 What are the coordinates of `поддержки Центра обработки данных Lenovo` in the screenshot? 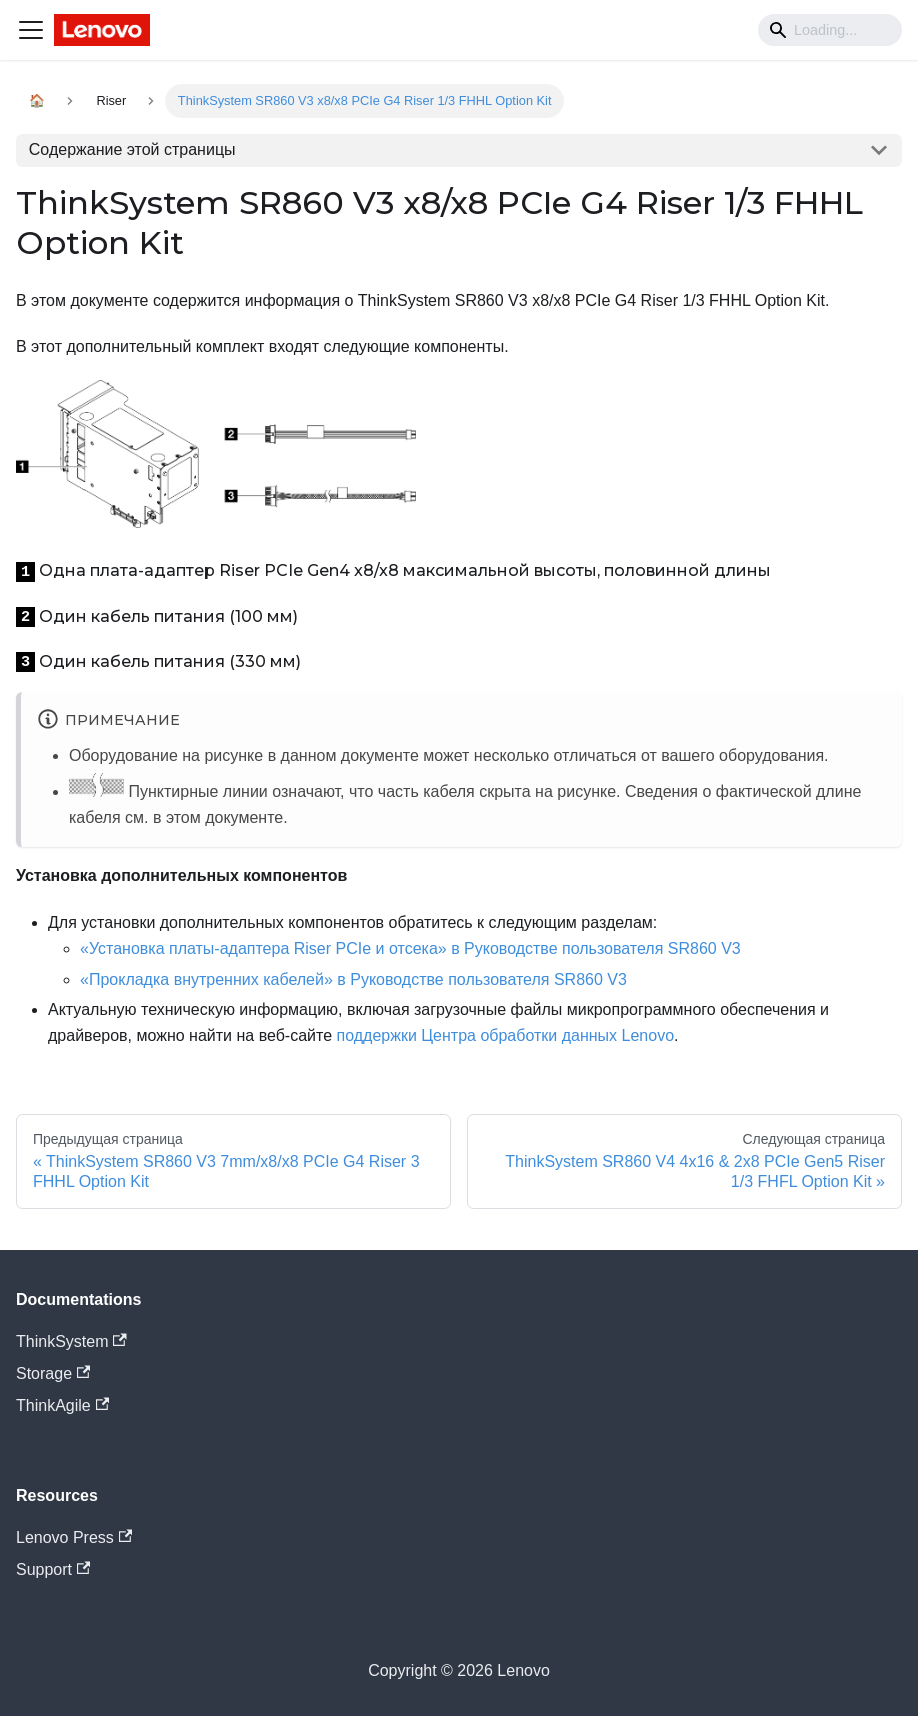 It's located at (506, 1035).